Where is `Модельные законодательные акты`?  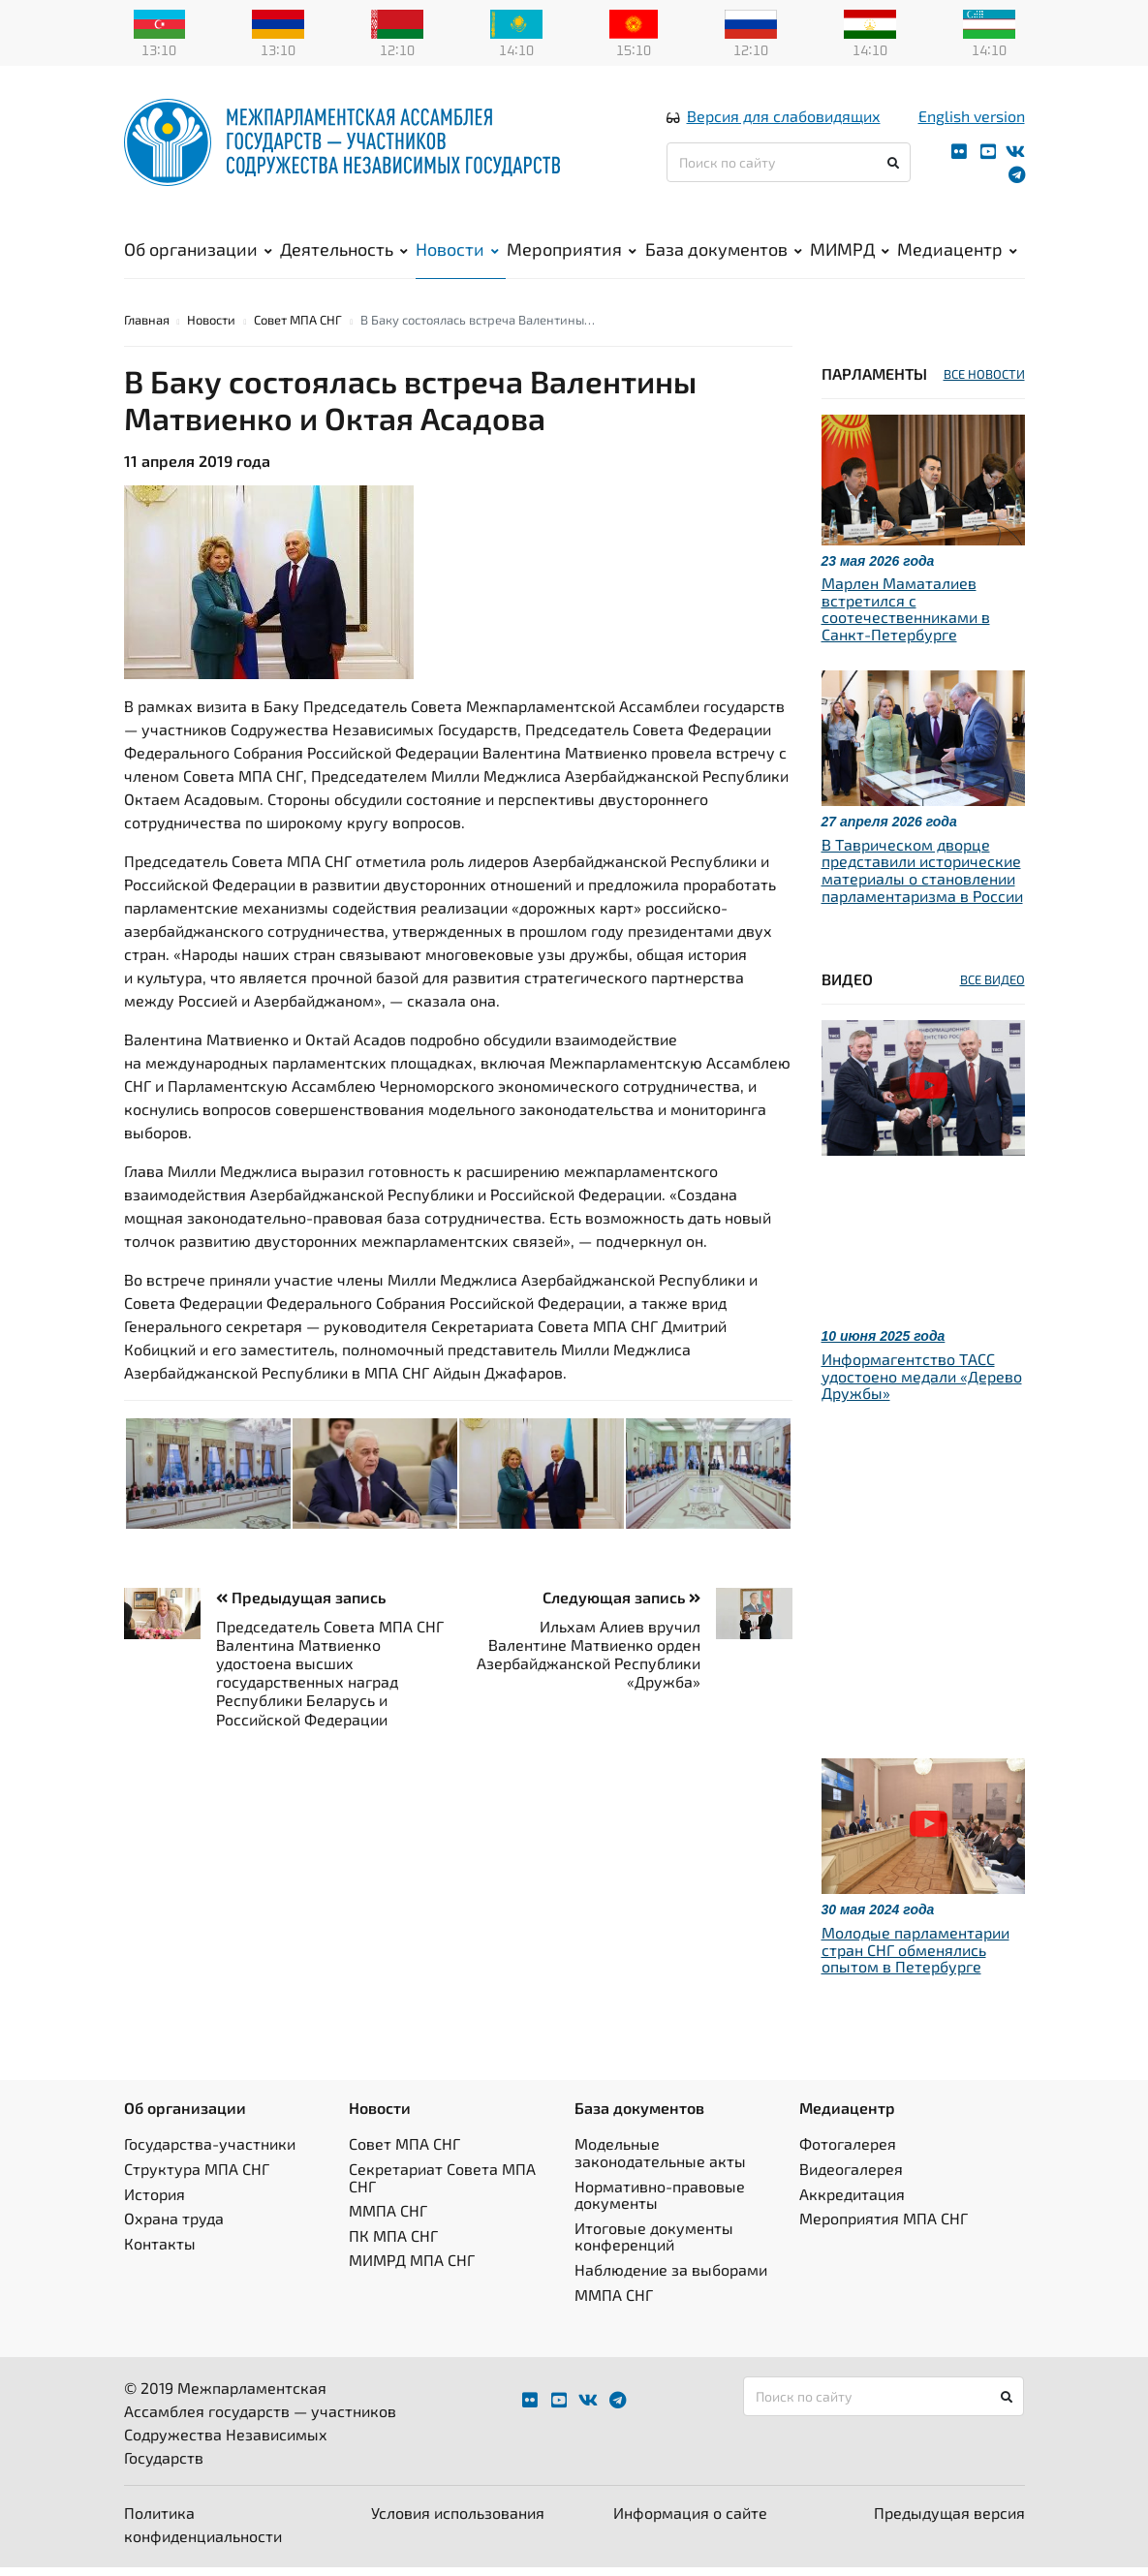 Модельные законодательные акты is located at coordinates (660, 2161).